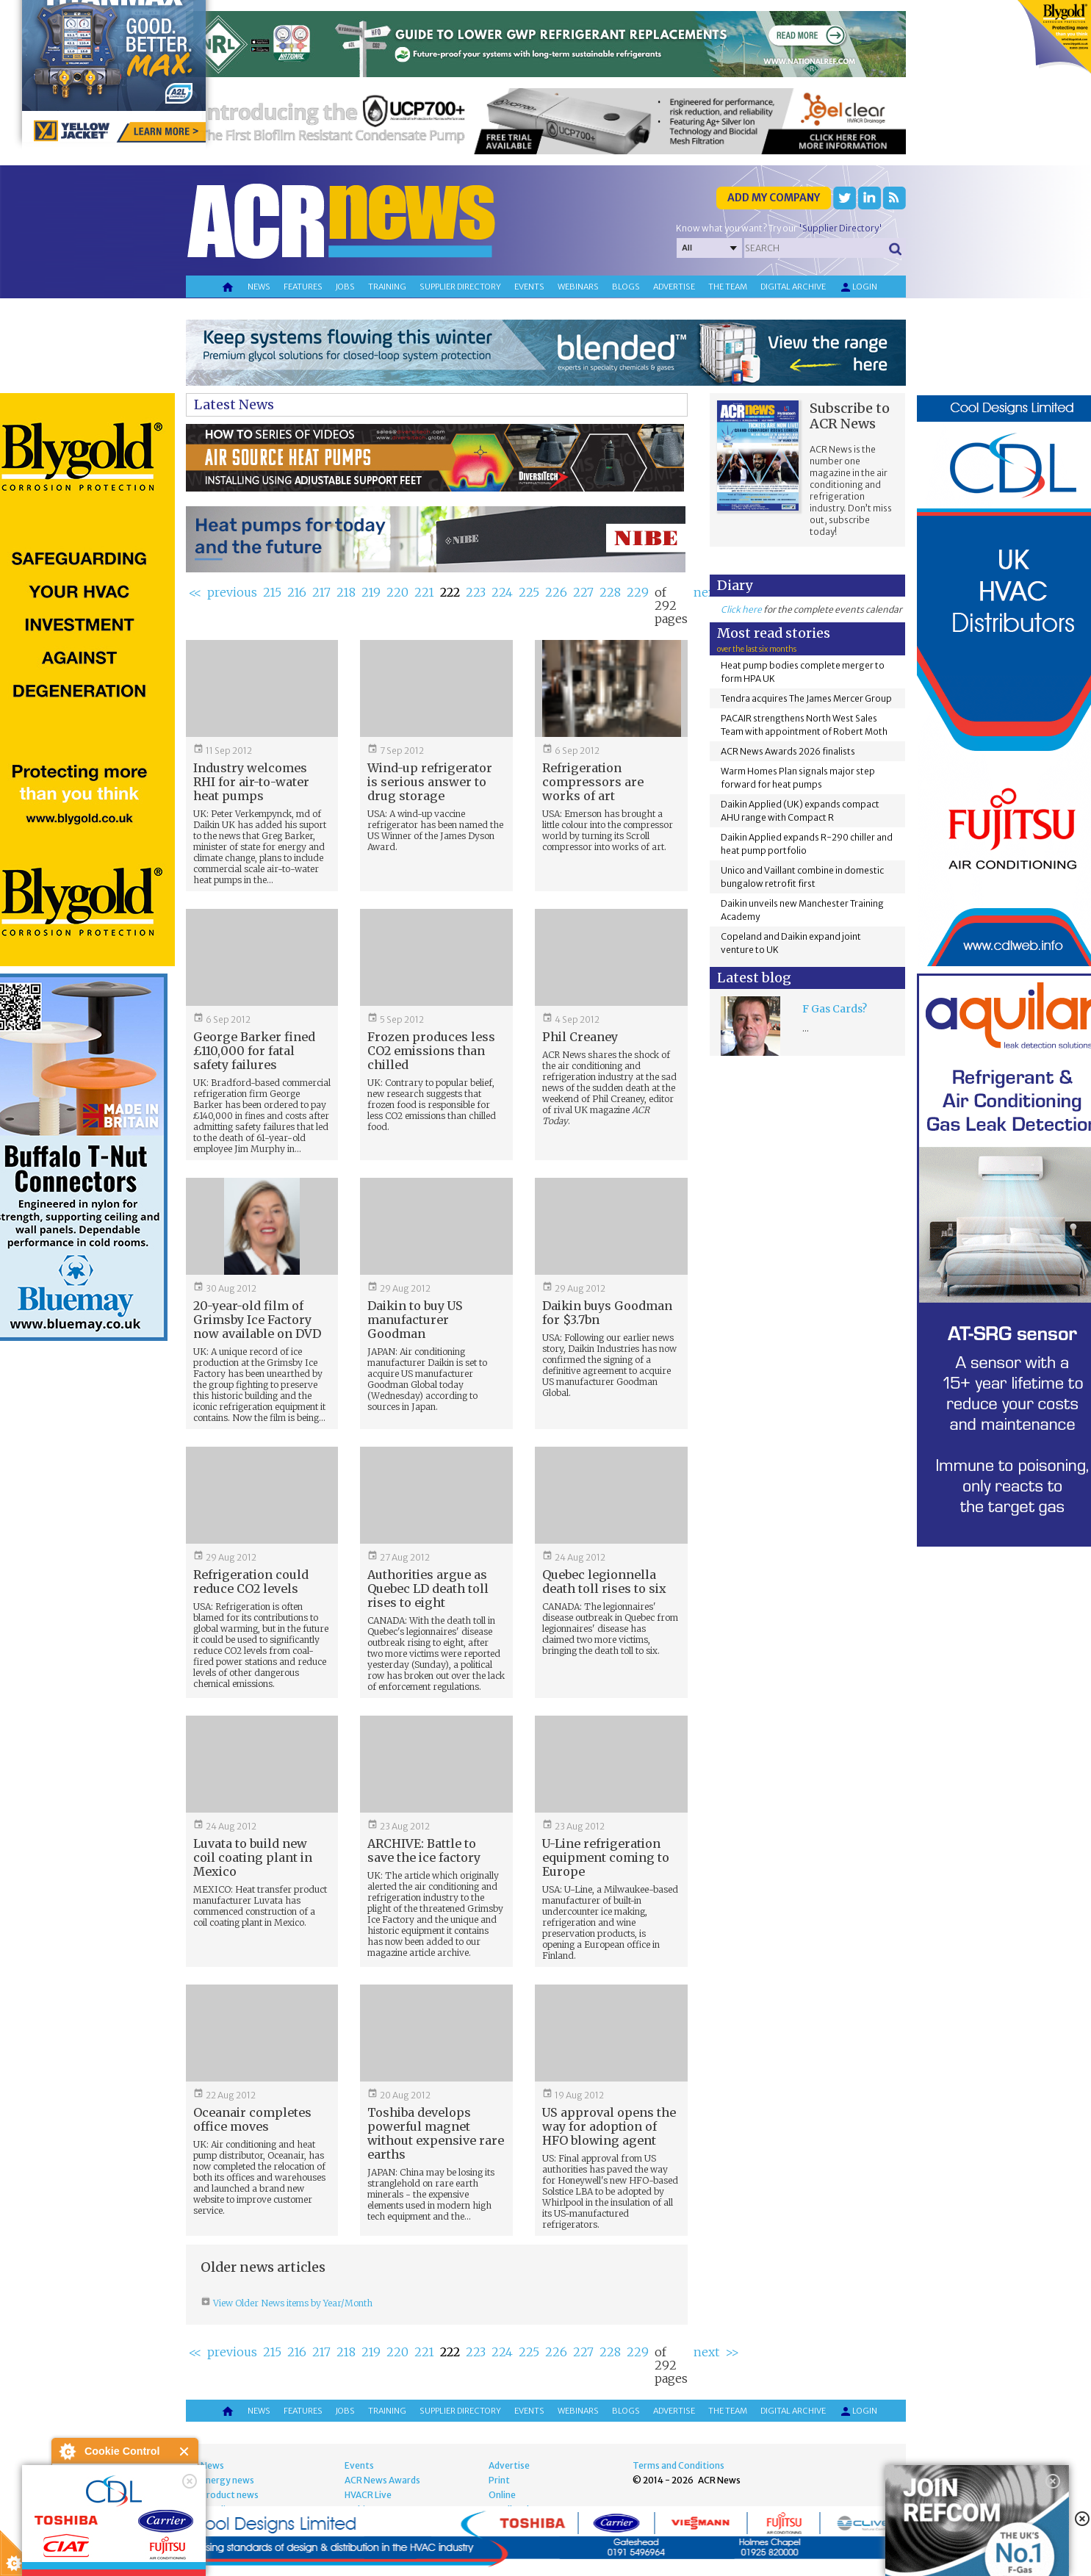  I want to click on Quebec legionnella death toll rises to six, so click(604, 1581).